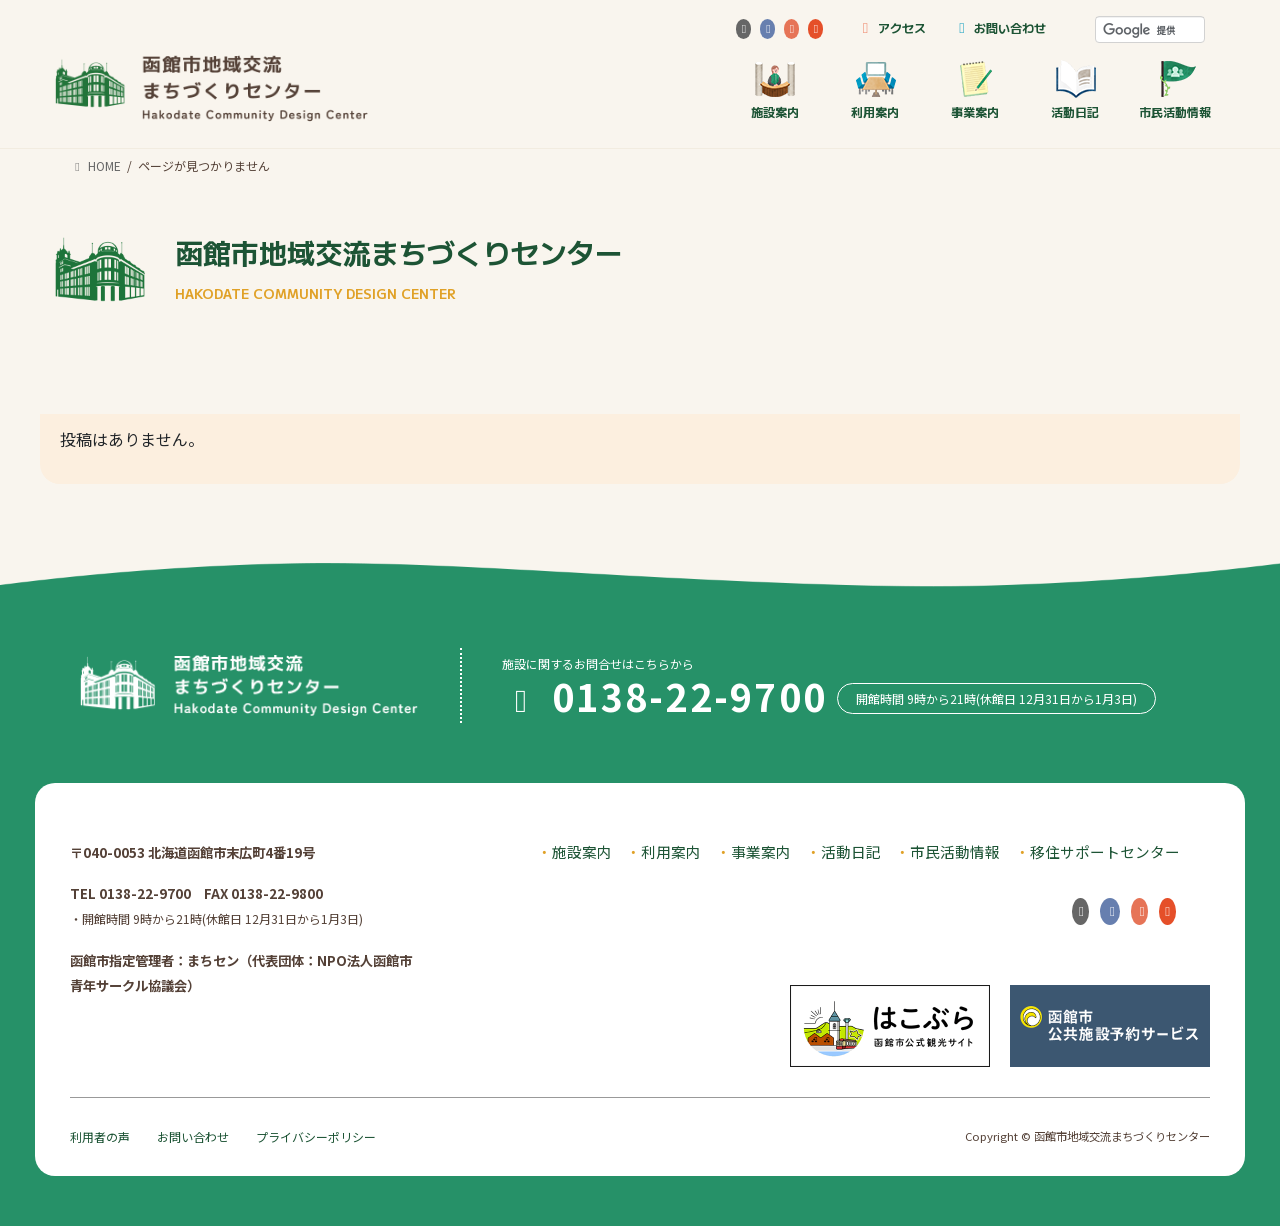 The width and height of the screenshot is (1280, 1226). Describe the element at coordinates (975, 89) in the screenshot. I see `事業案内` at that location.